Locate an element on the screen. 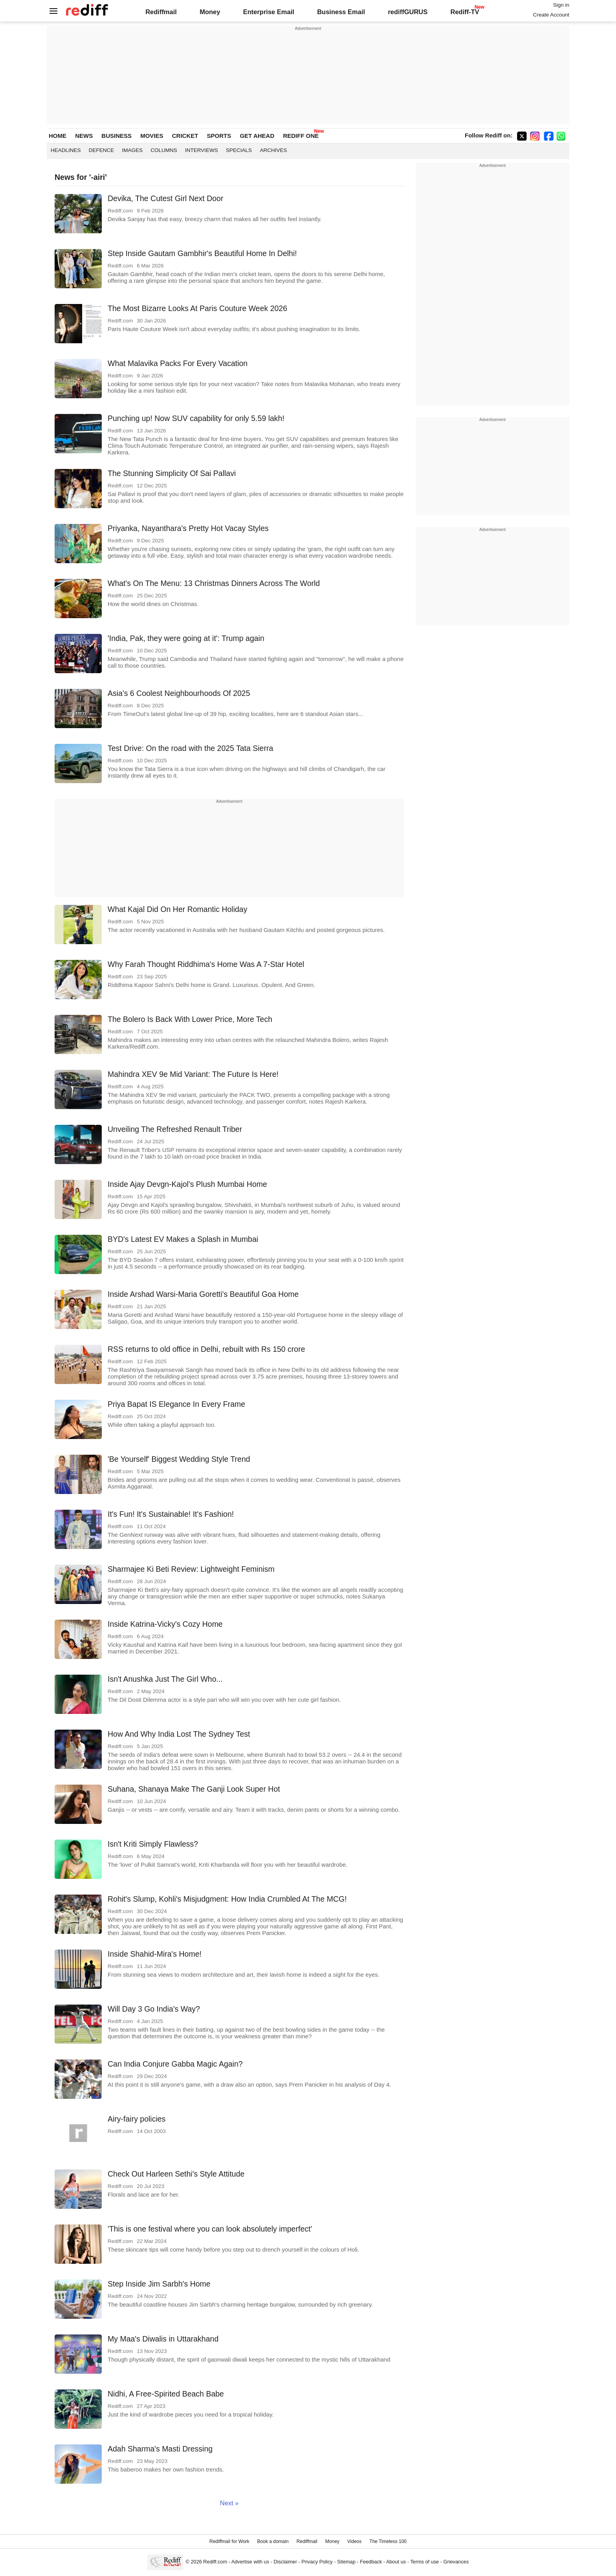 The image size is (616, 2576). What's On The Menu: 13 Christmas Dinners Across The World is located at coordinates (214, 583).